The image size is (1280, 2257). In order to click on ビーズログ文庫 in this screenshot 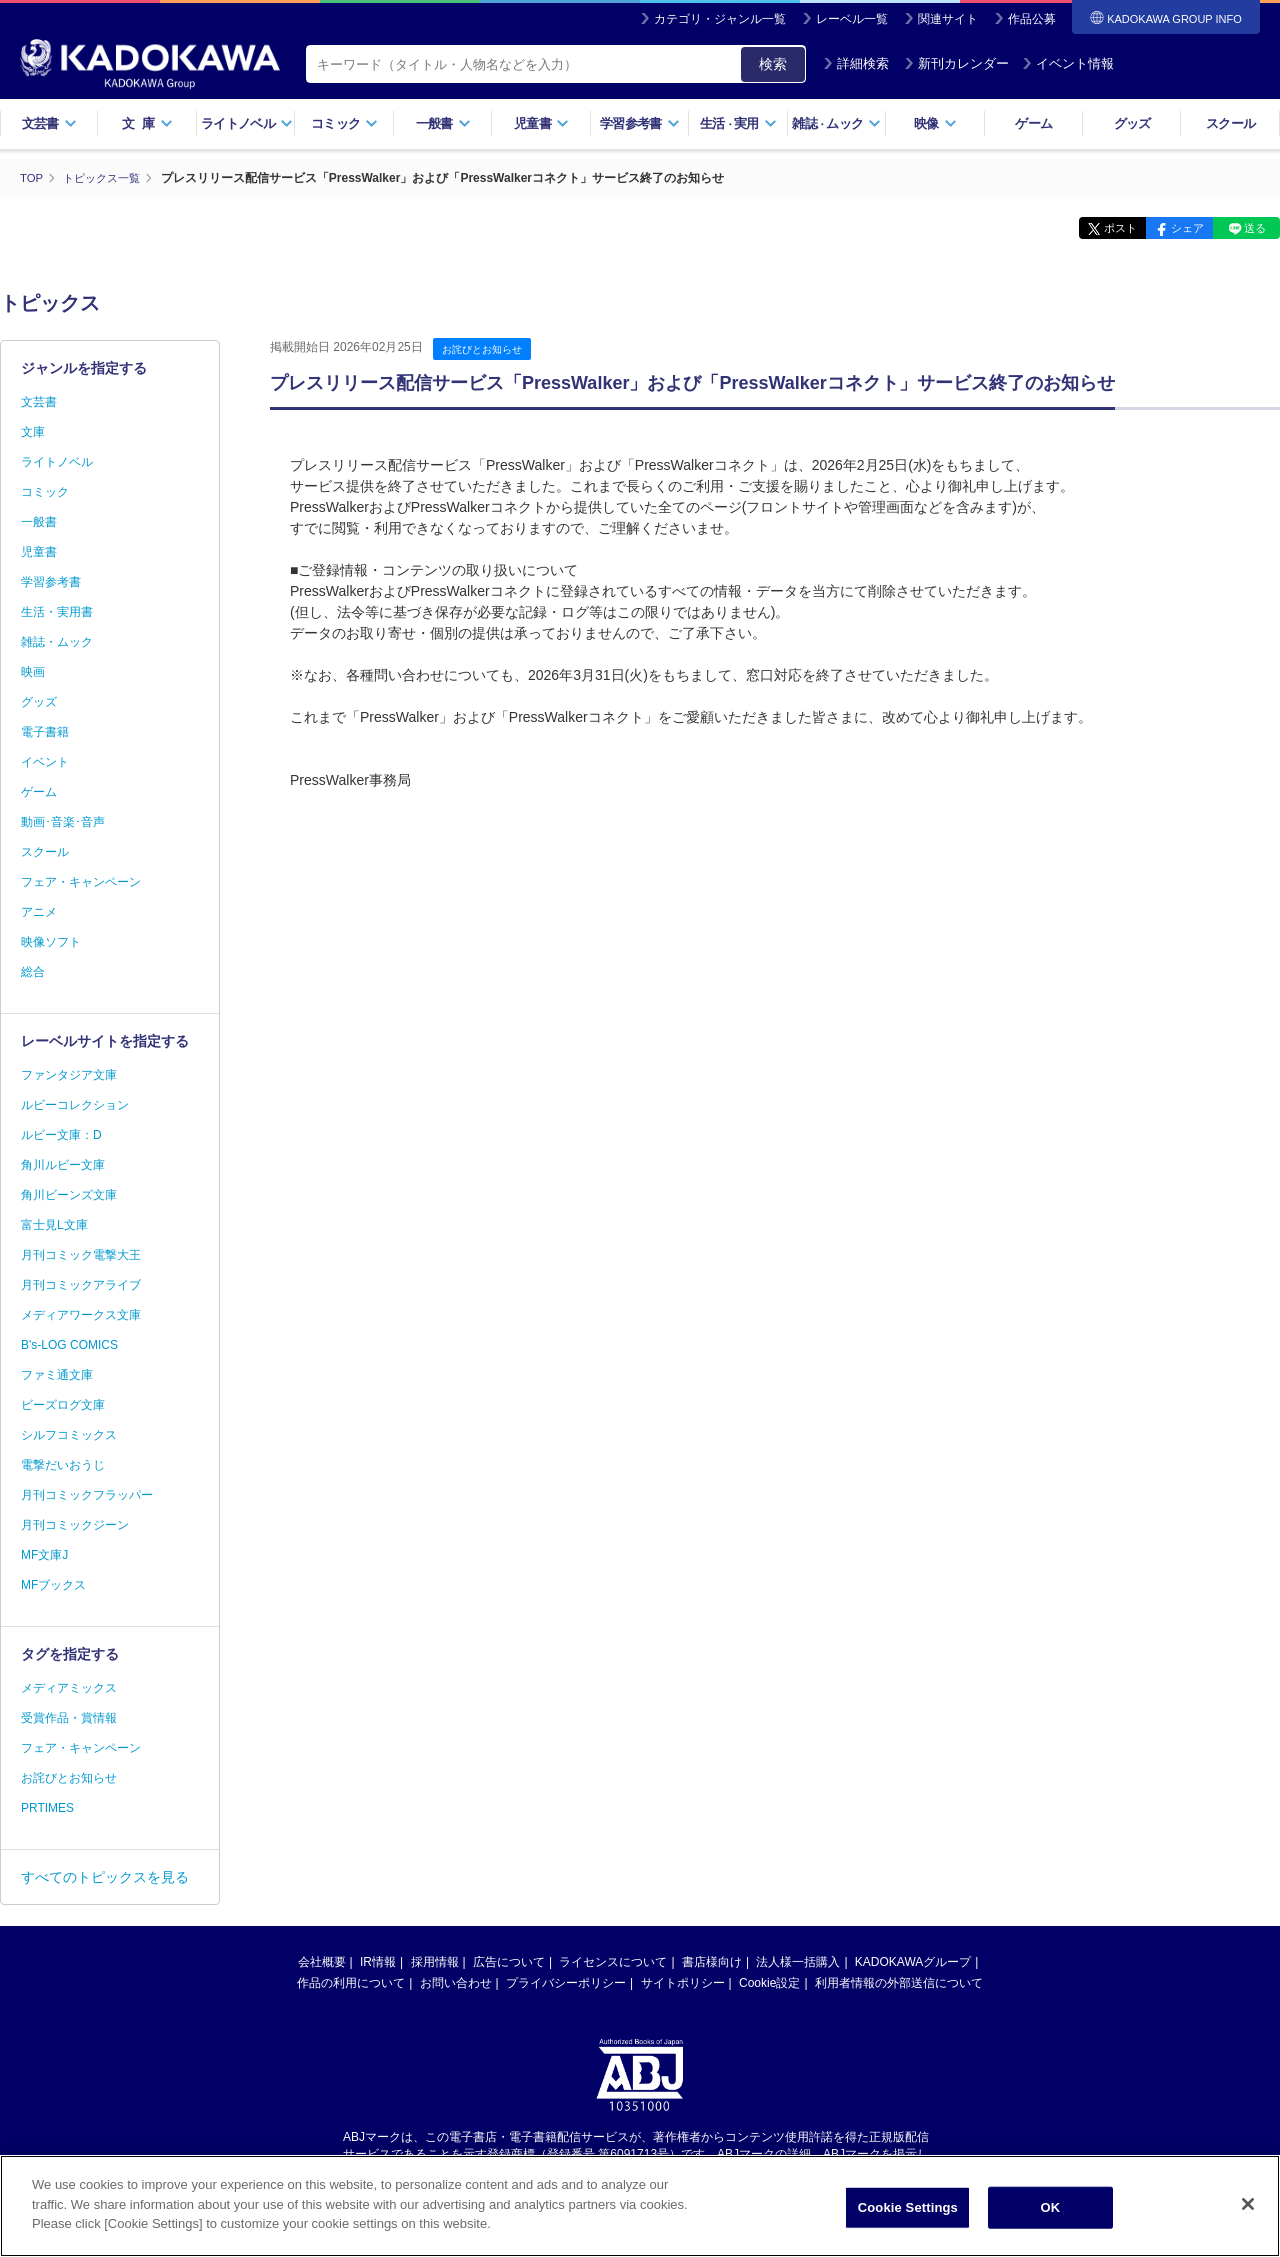, I will do `click(63, 1405)`.